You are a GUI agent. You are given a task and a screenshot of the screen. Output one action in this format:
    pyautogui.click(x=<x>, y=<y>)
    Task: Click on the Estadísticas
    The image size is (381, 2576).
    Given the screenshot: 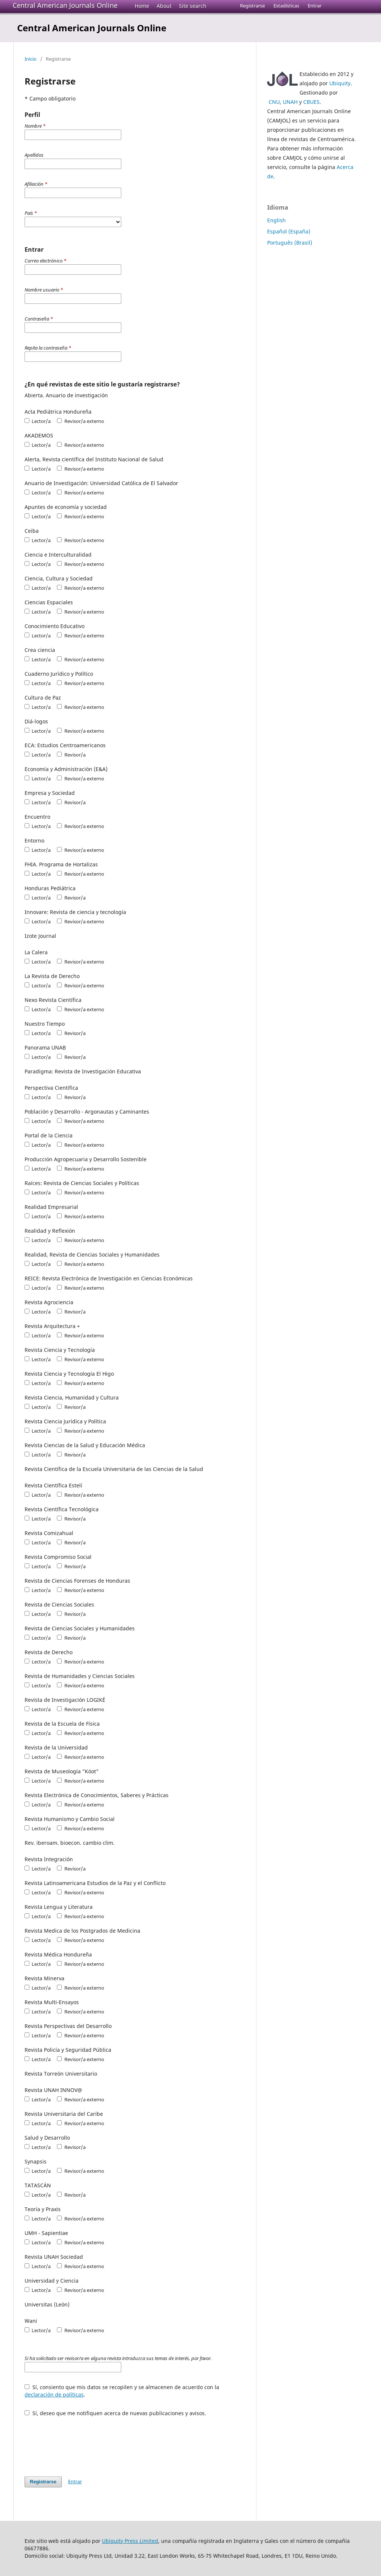 What is the action you would take?
    pyautogui.click(x=286, y=5)
    